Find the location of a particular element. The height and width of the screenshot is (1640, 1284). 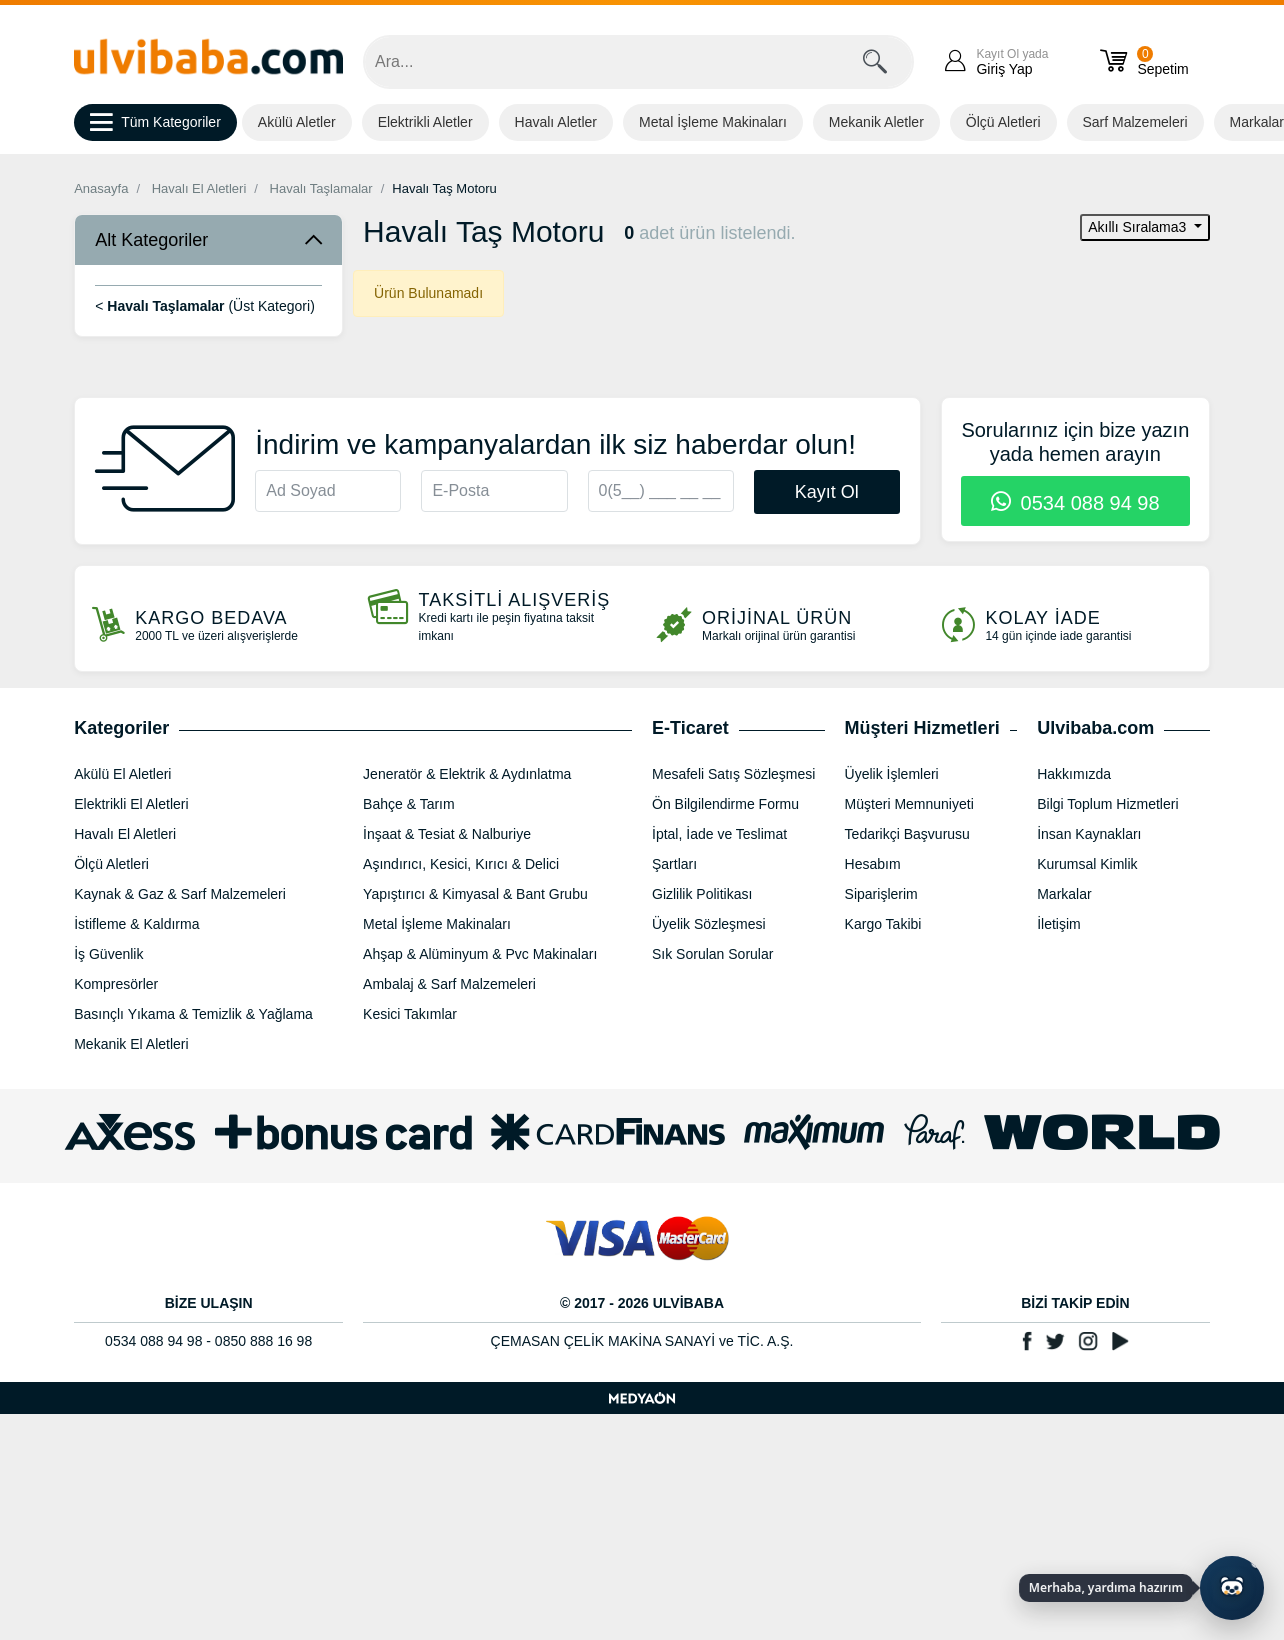

Akıllı Sıralama3 is located at coordinates (1139, 227).